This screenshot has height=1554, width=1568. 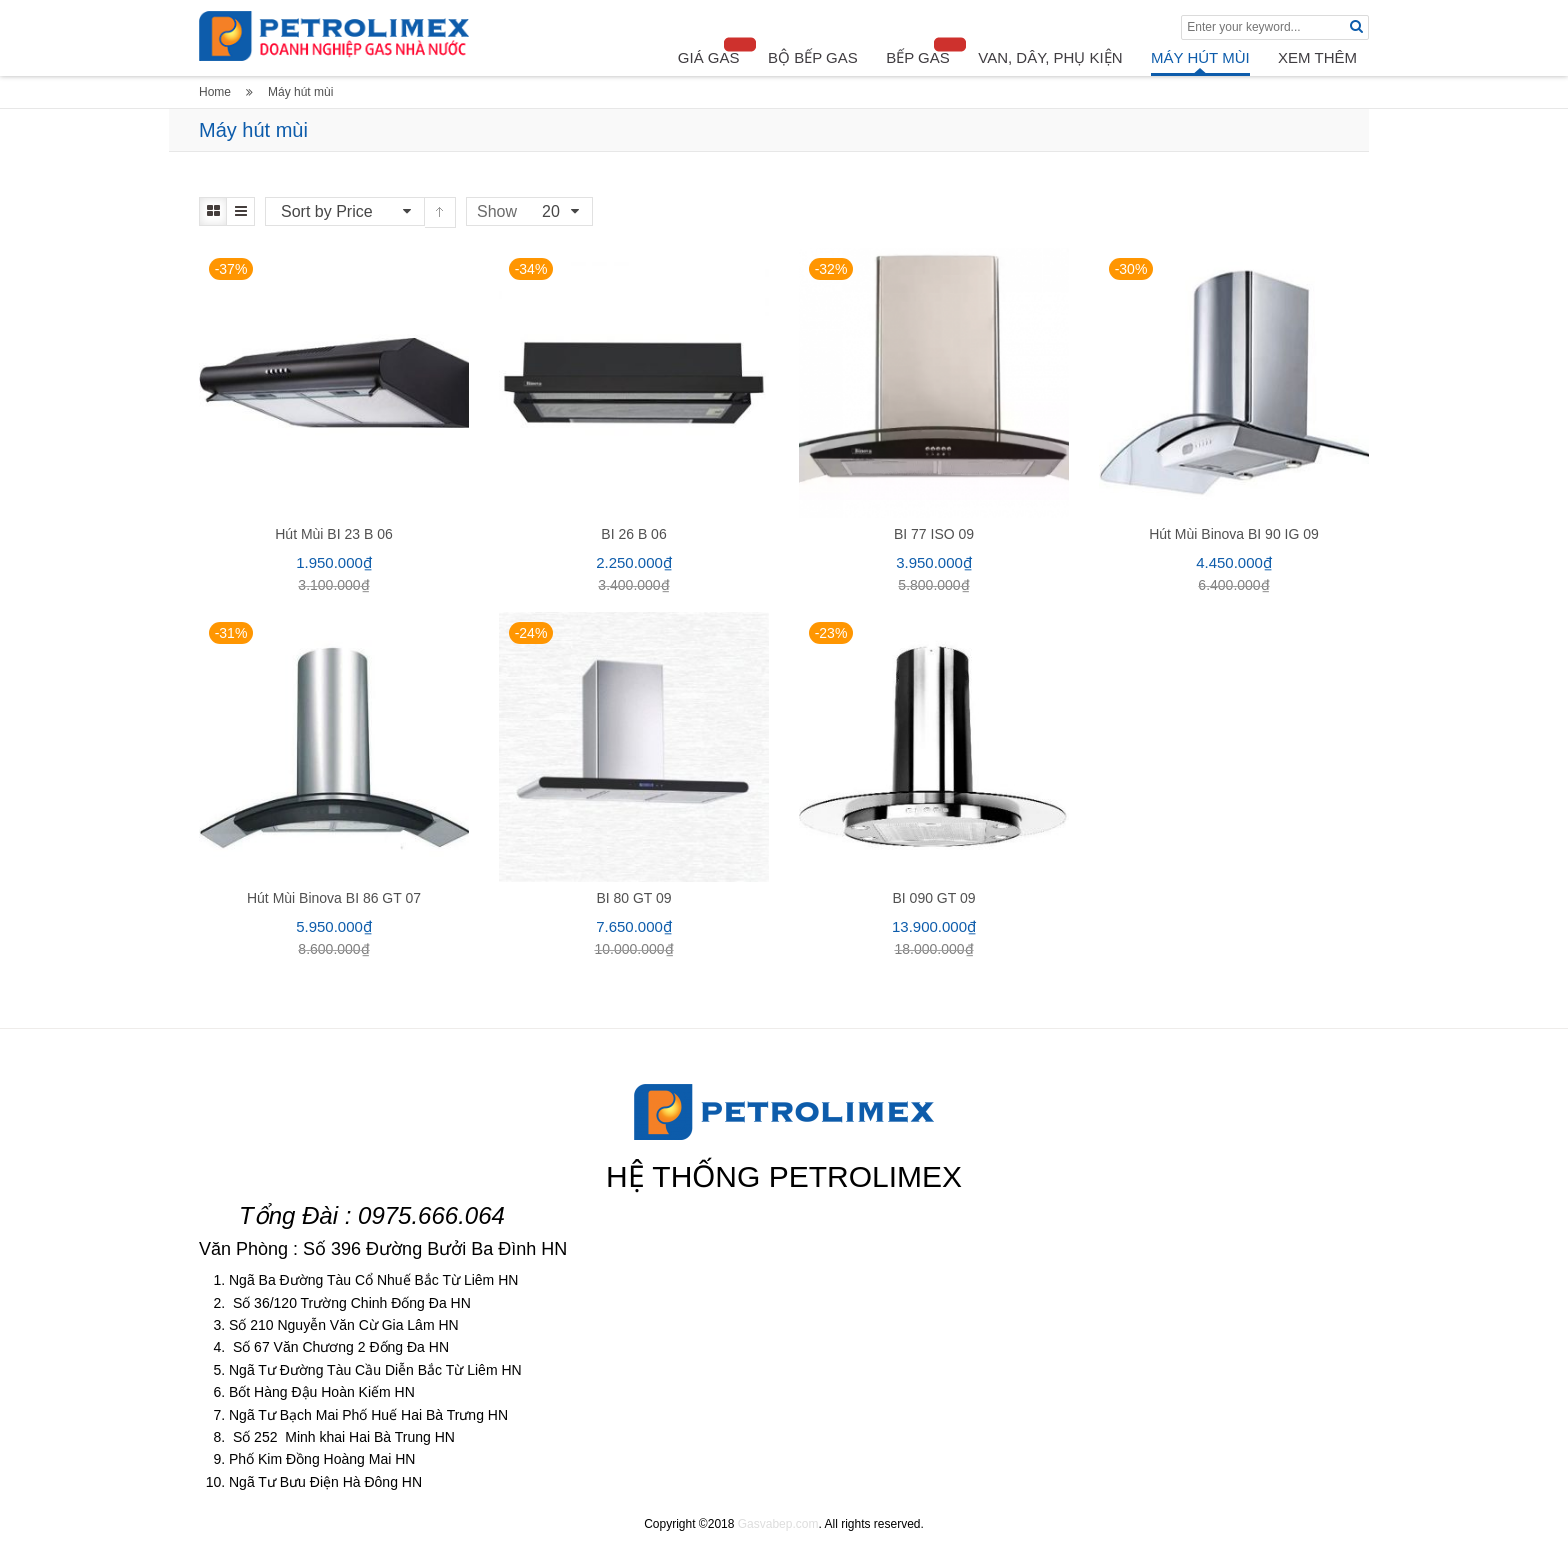 I want to click on Home, so click(x=215, y=92).